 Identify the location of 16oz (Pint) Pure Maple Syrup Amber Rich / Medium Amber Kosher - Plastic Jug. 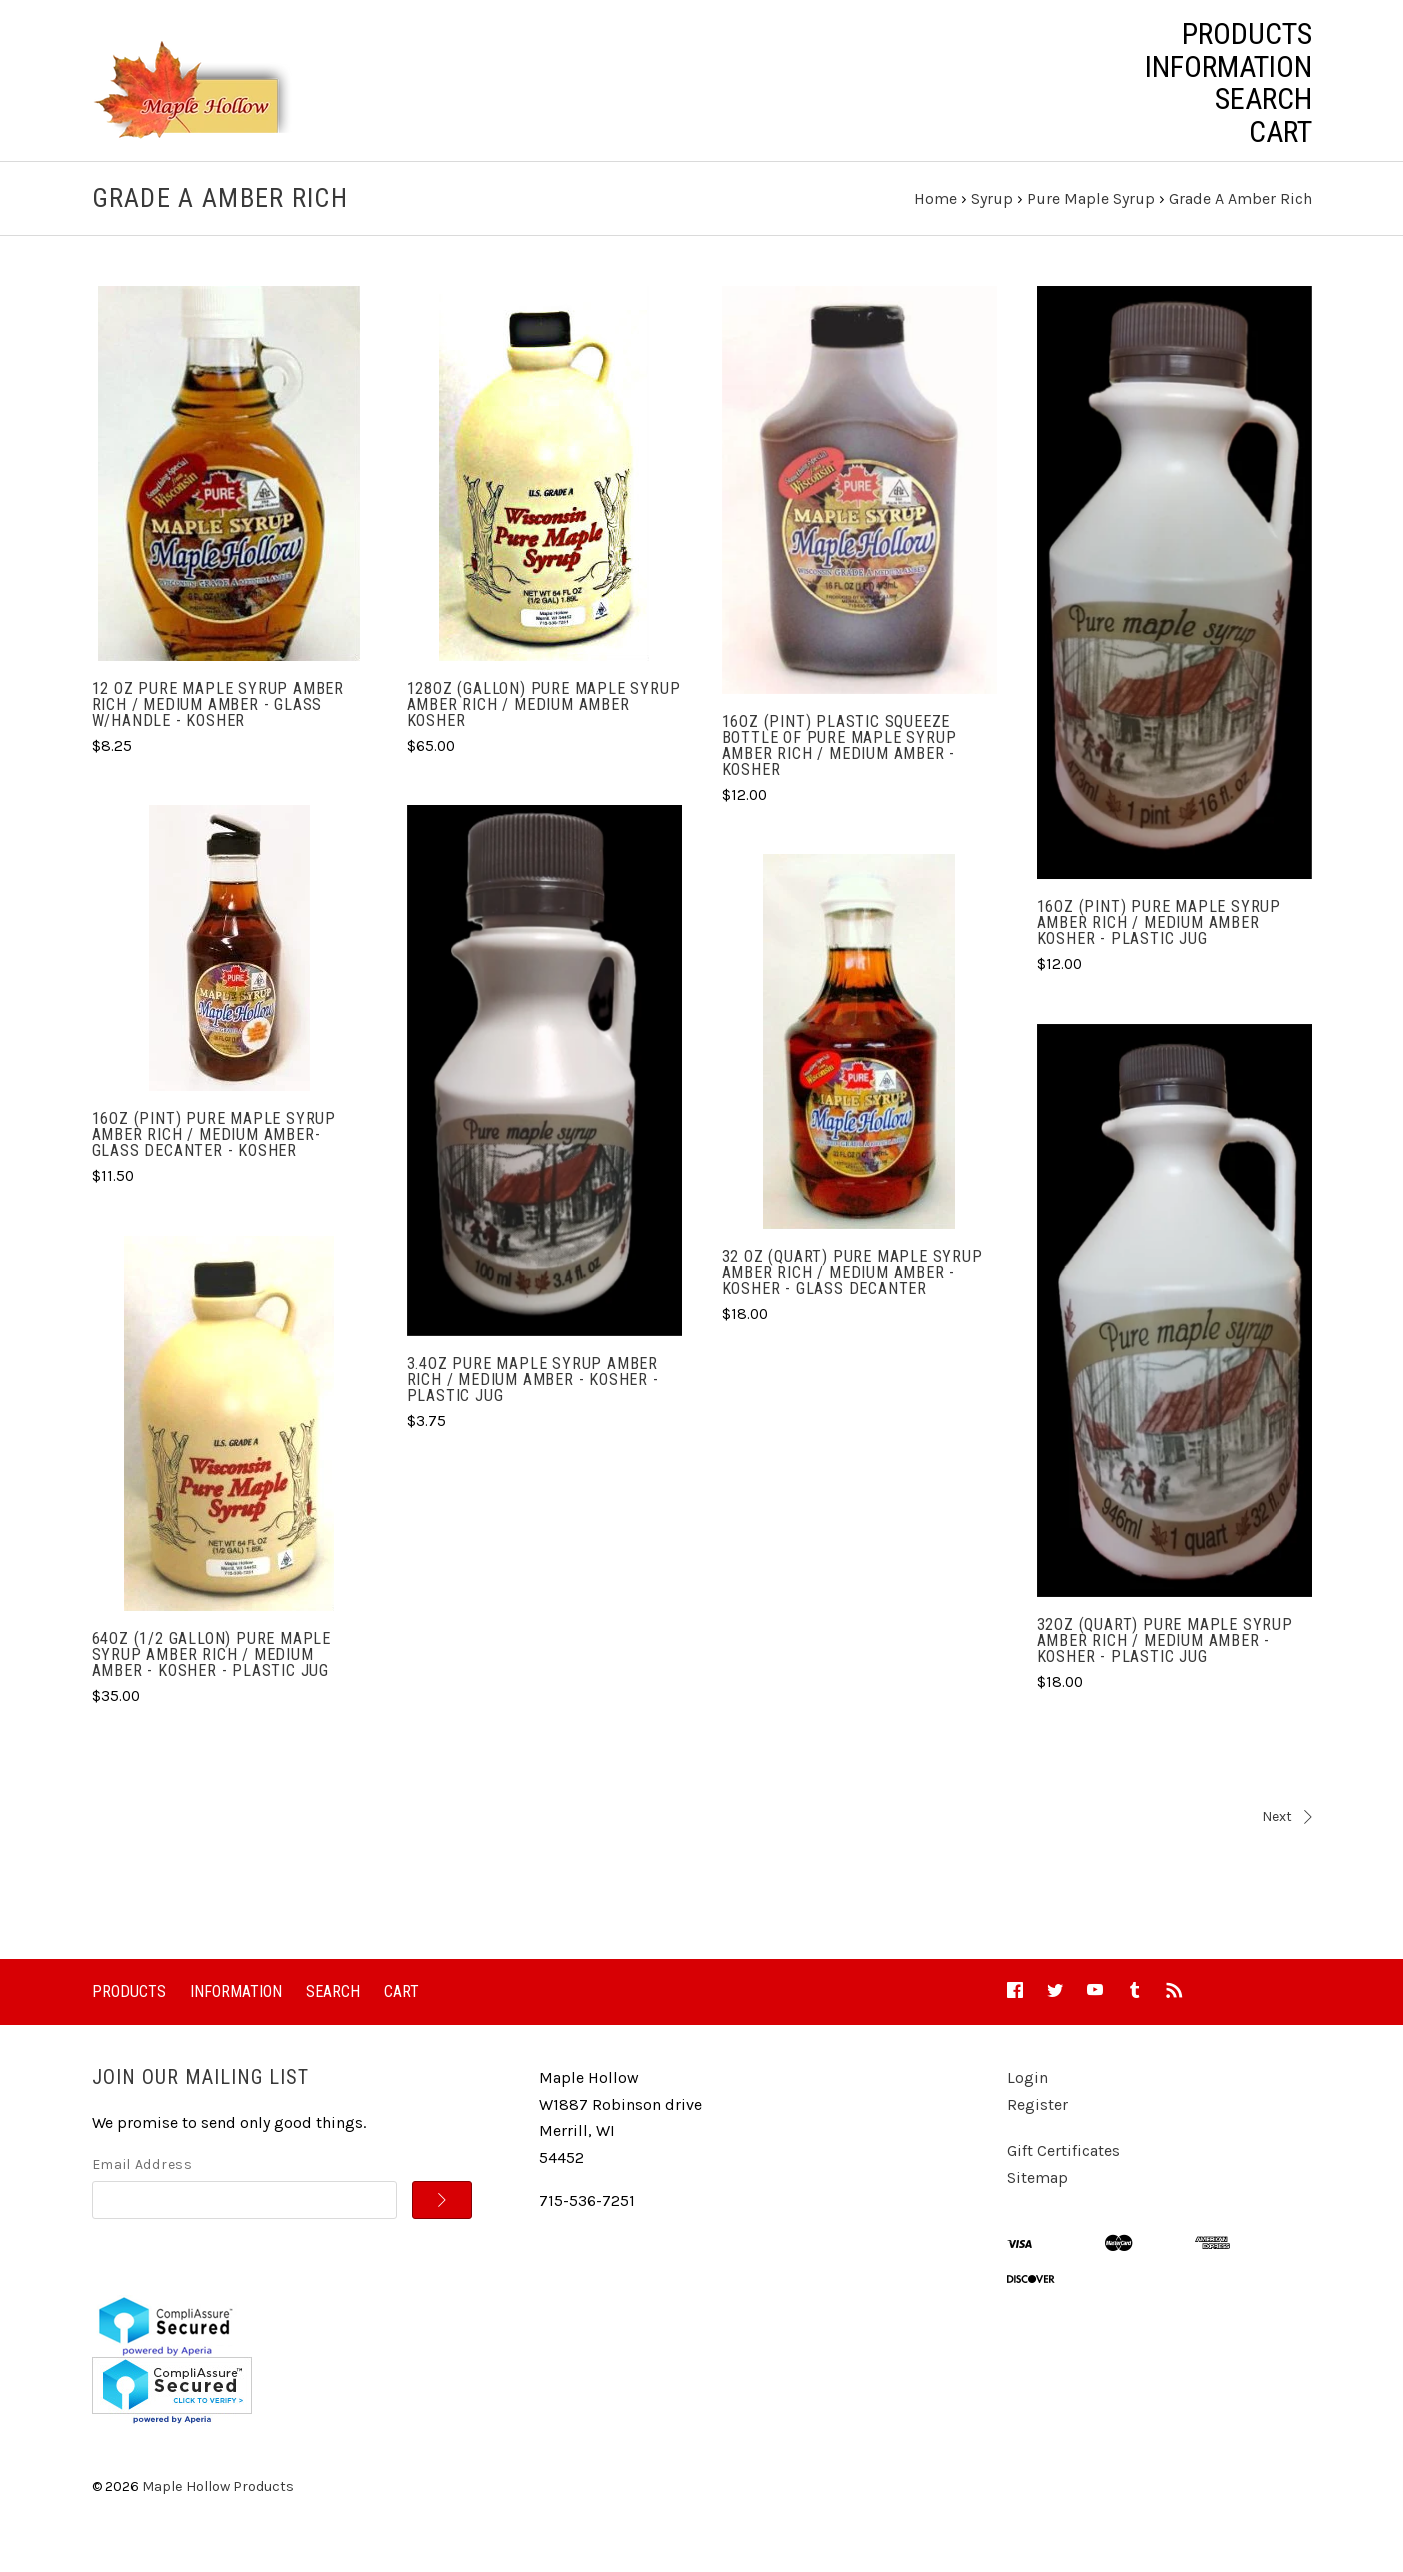
(1159, 941).